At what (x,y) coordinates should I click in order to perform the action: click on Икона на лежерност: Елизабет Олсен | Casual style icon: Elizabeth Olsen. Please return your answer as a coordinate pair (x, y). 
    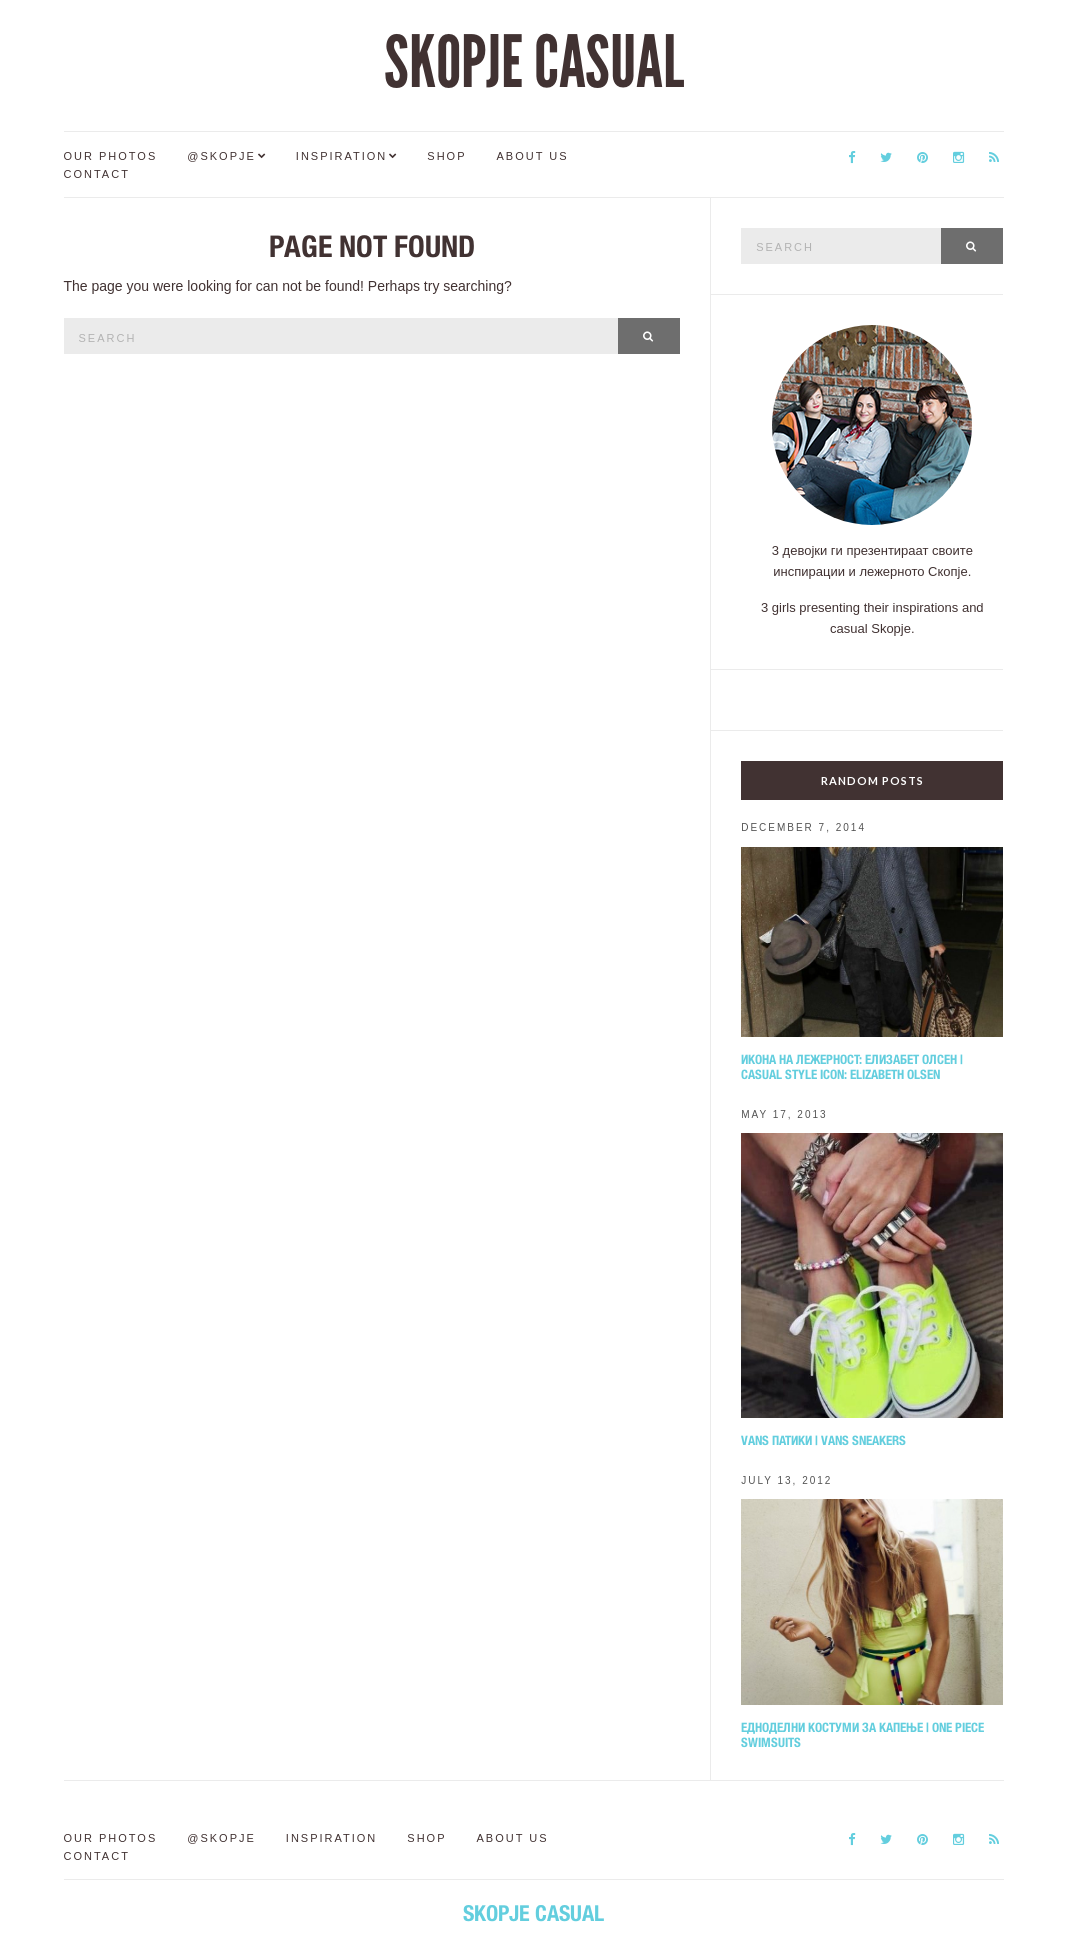
    Looking at the image, I should click on (852, 1067).